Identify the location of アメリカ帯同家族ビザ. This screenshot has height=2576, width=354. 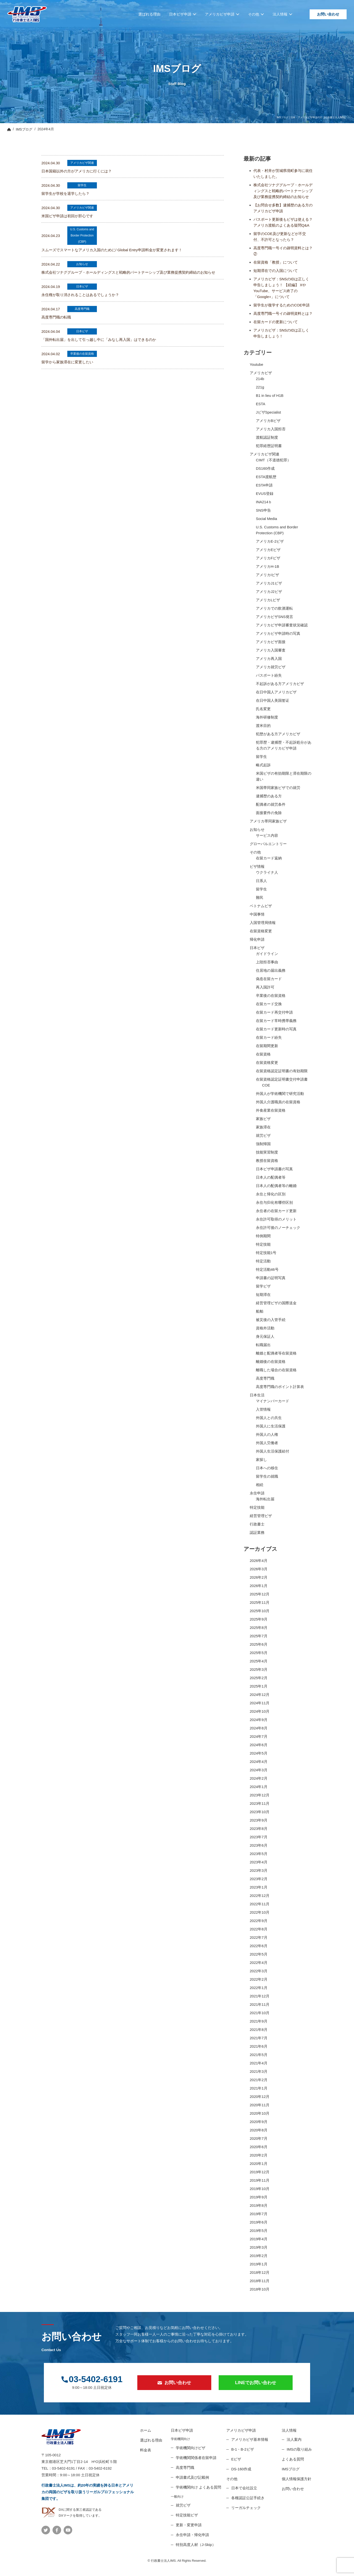
(268, 821).